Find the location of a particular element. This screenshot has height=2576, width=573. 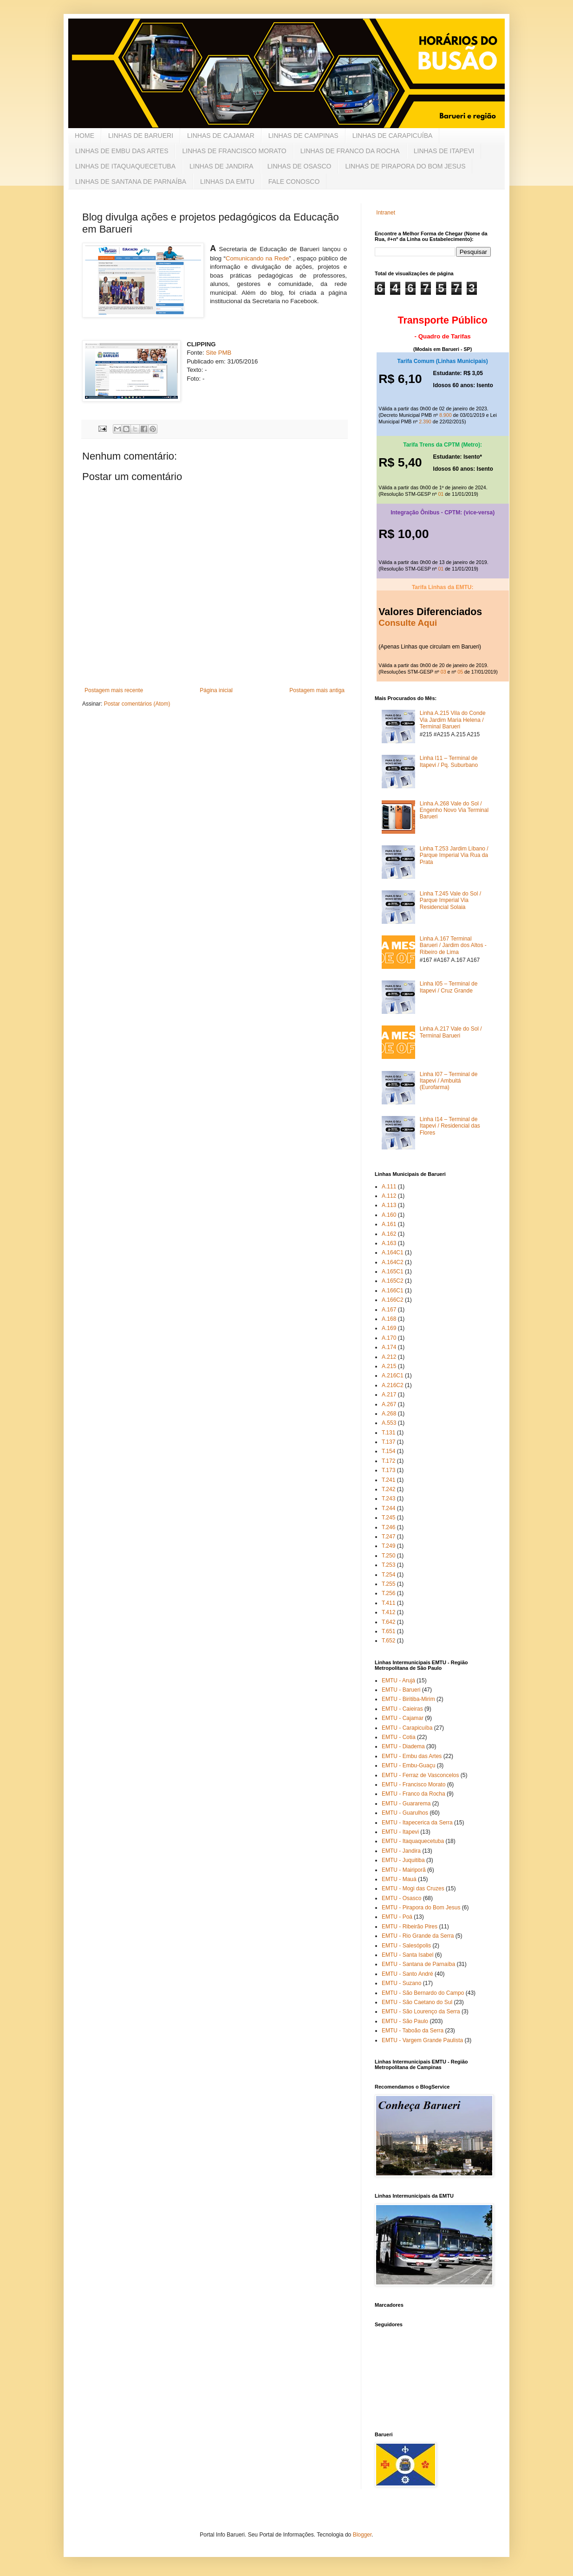

T.154 is located at coordinates (388, 1451).